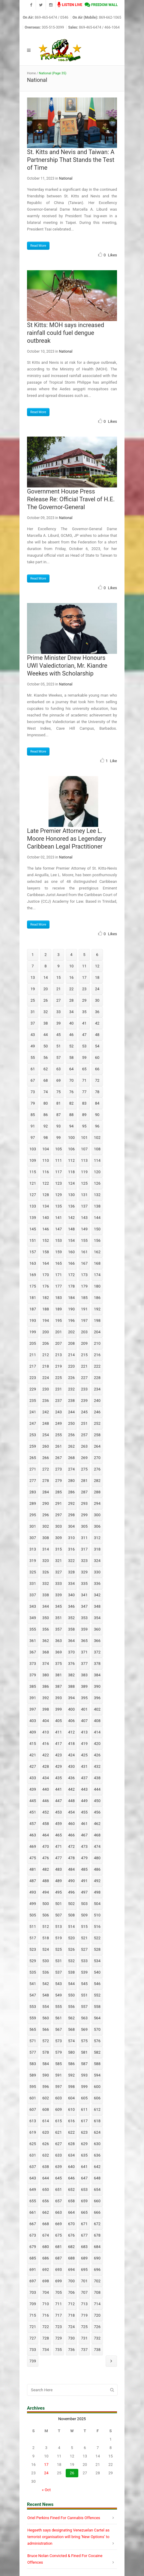 This screenshot has width=144, height=2576. What do you see at coordinates (58, 2212) in the screenshot?
I see `663` at bounding box center [58, 2212].